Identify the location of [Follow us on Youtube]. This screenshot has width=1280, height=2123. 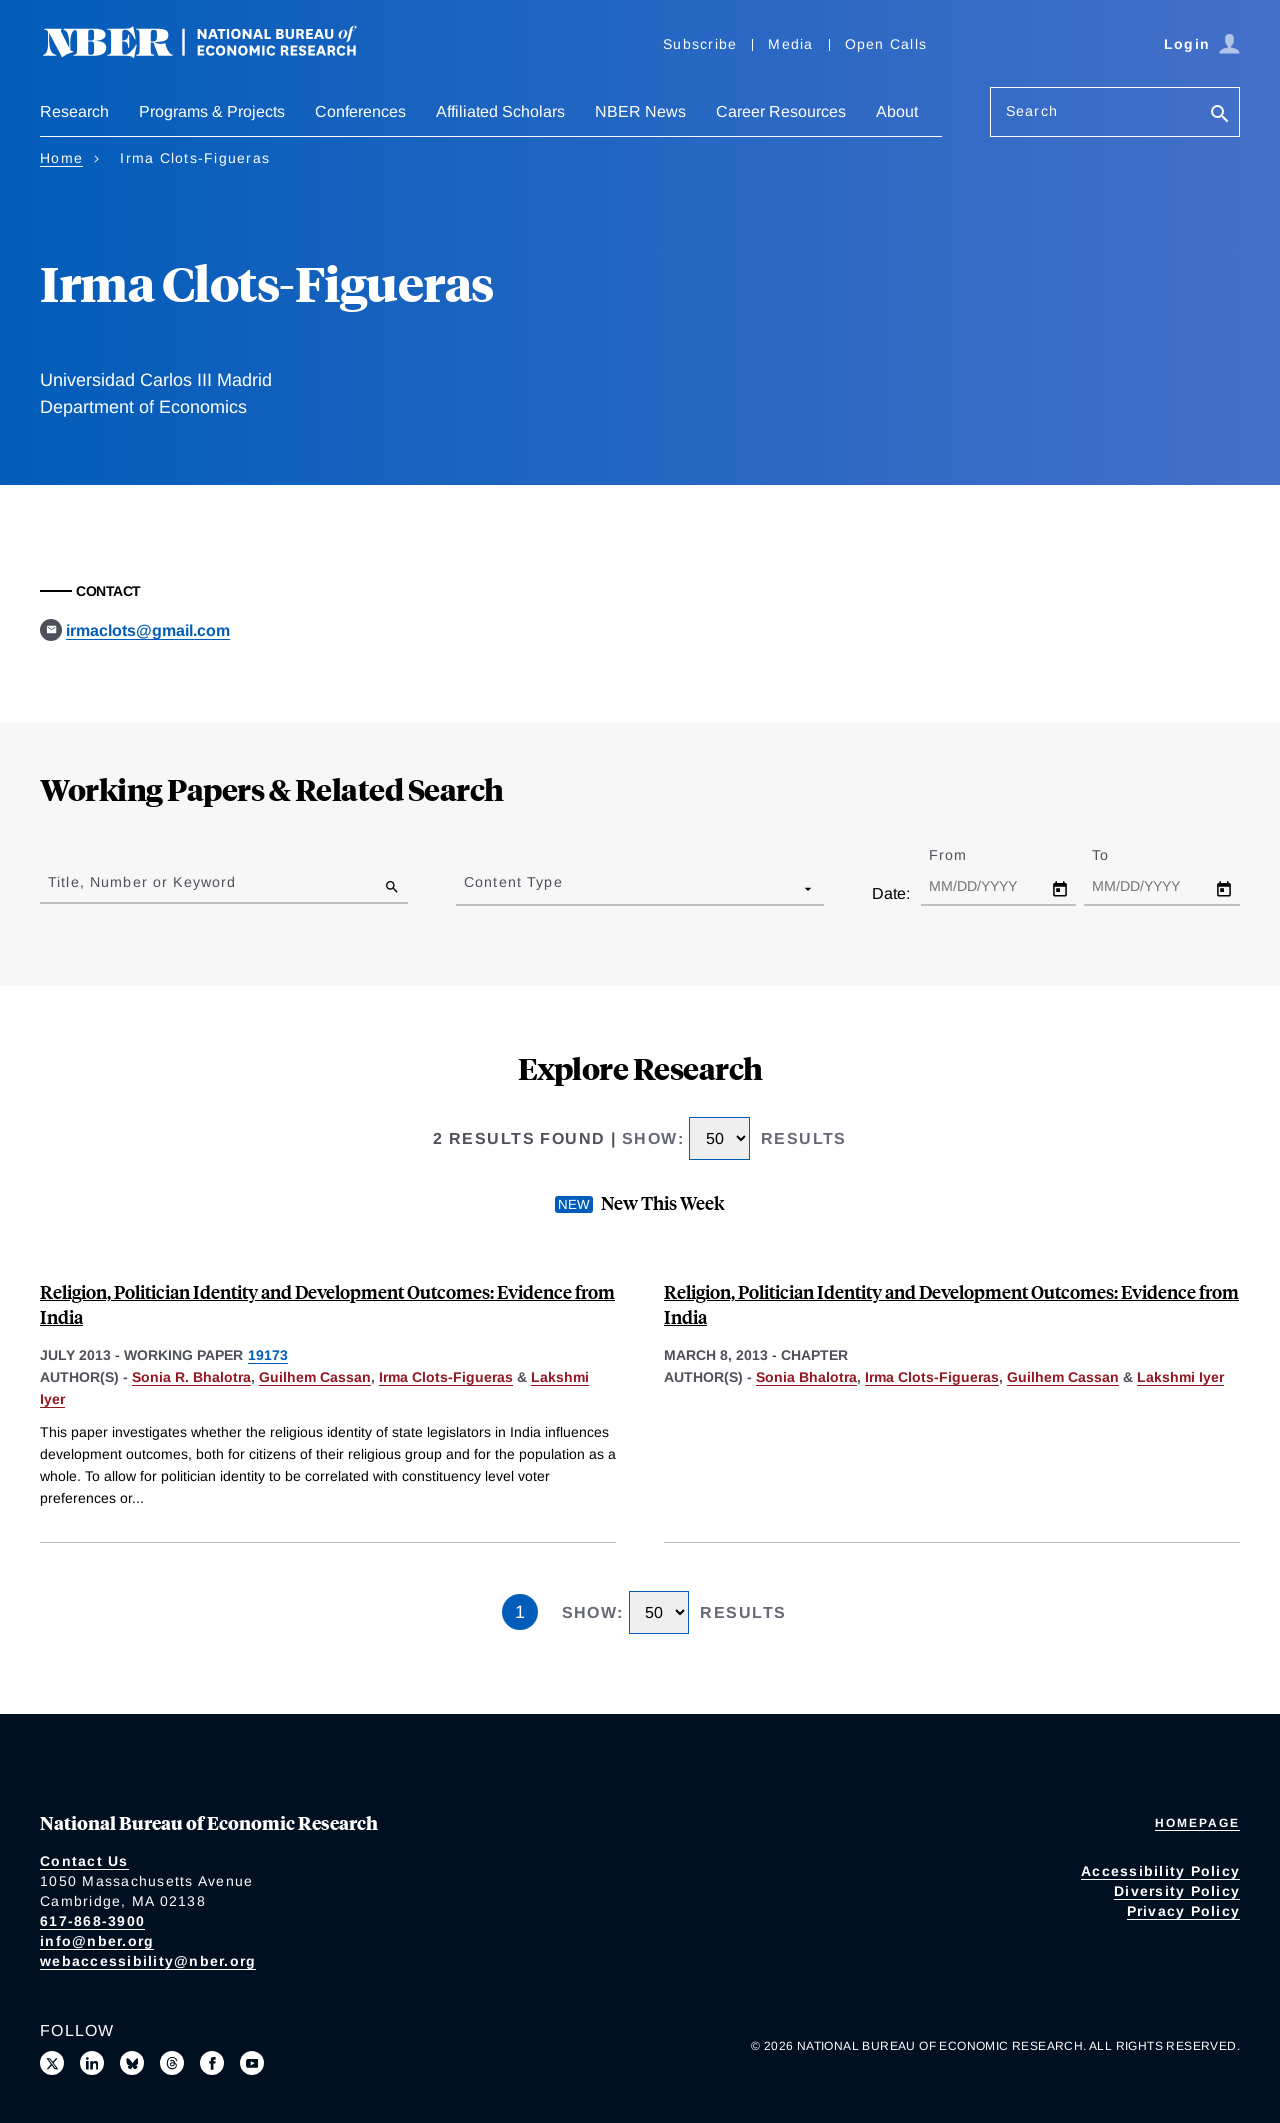
(252, 2063).